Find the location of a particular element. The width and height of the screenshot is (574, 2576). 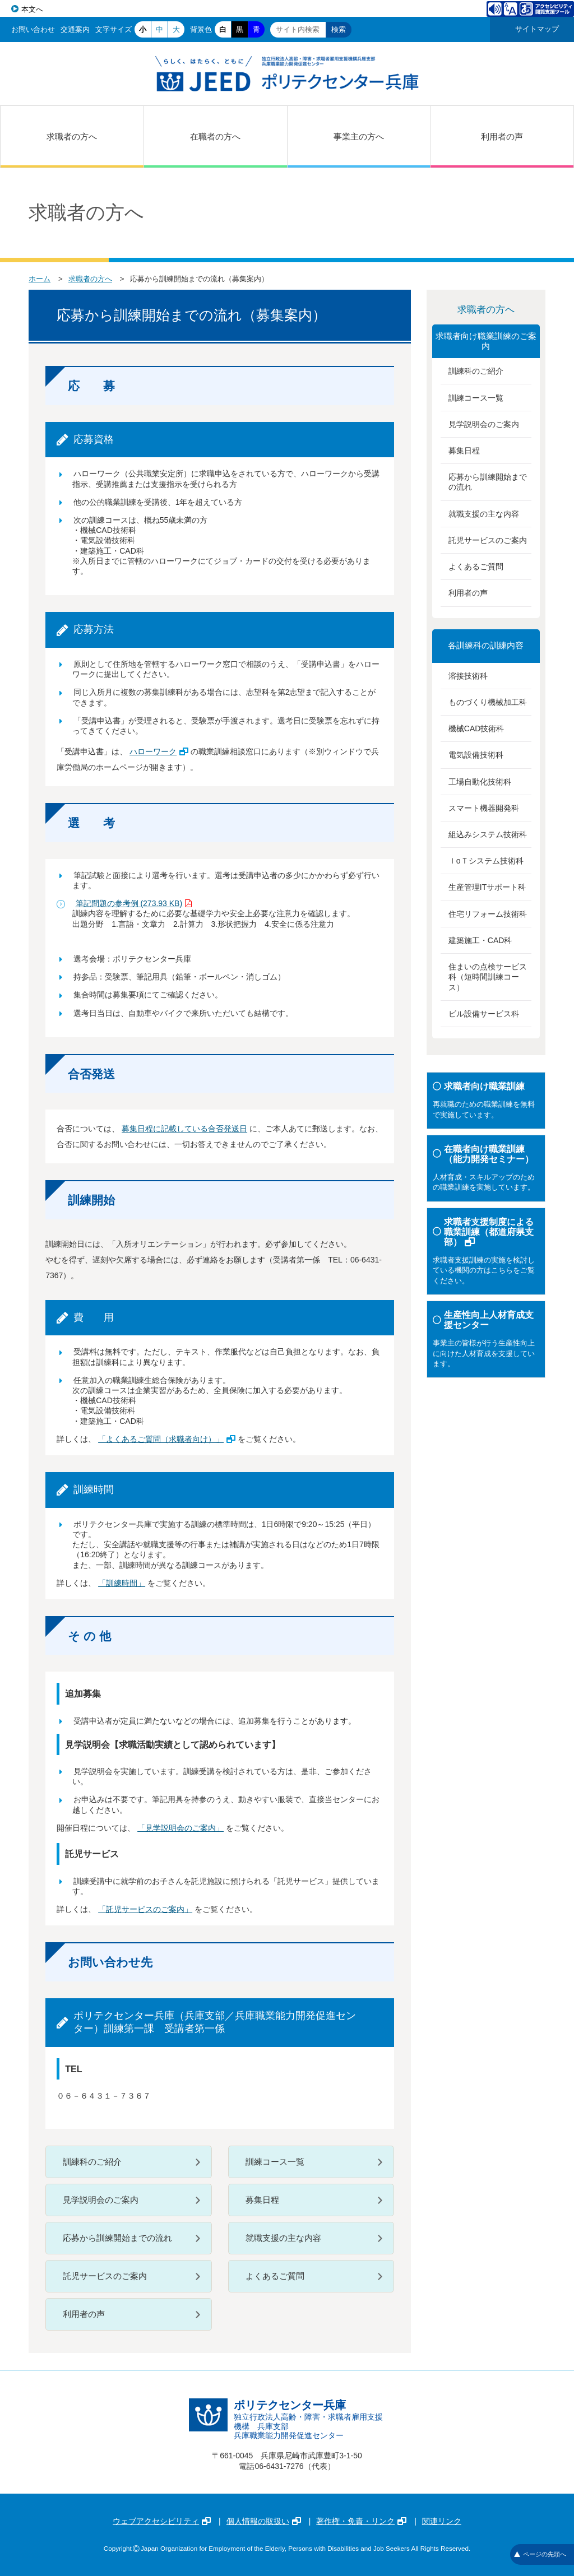

ハローワーク is located at coordinates (158, 751).